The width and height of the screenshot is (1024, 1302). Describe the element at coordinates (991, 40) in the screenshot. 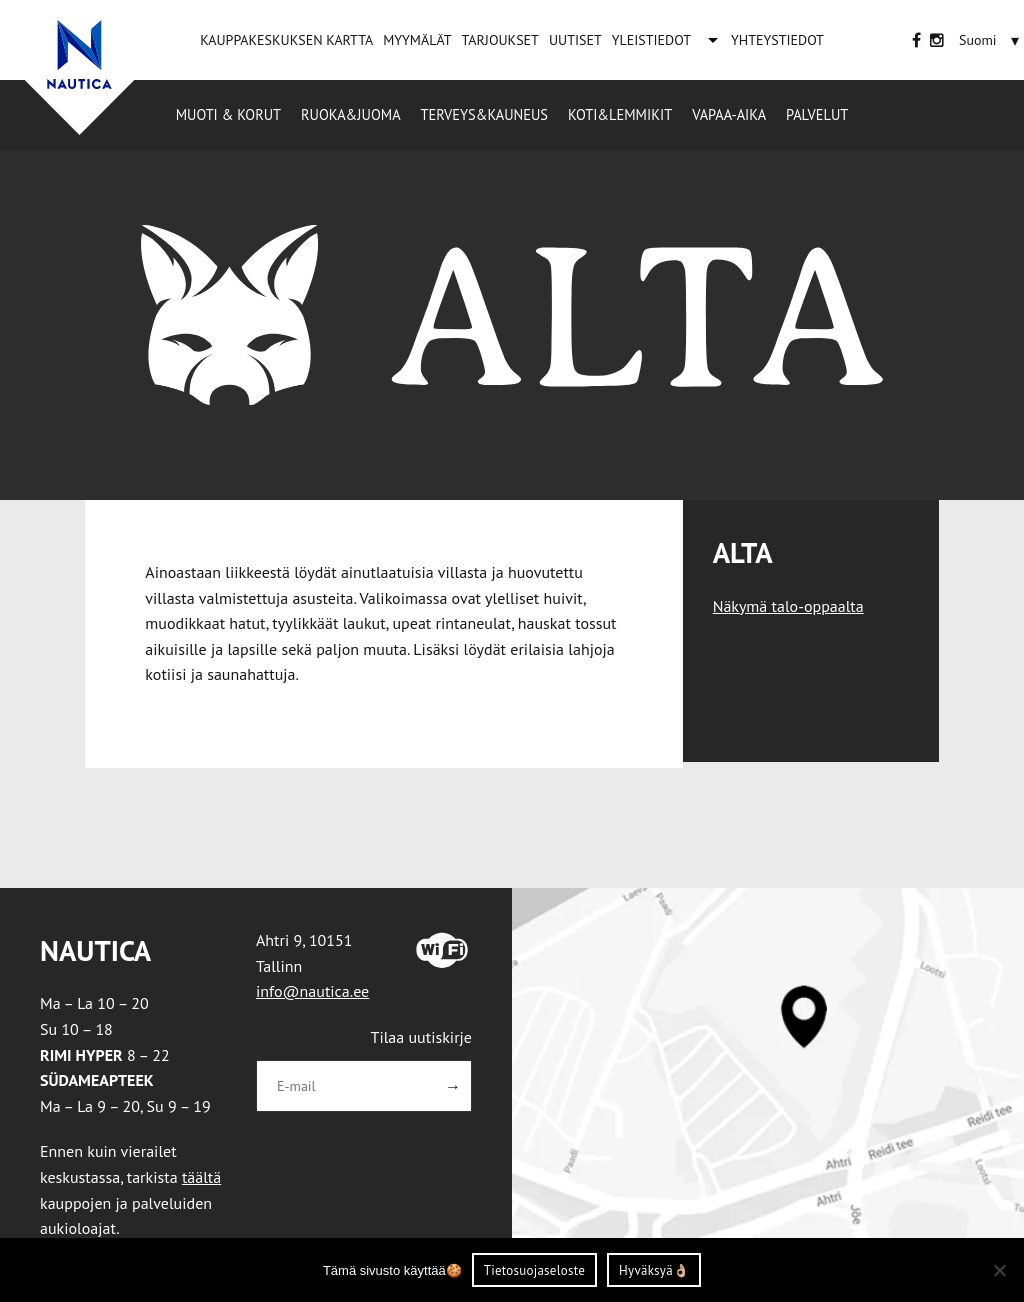

I see `[none]` at that location.